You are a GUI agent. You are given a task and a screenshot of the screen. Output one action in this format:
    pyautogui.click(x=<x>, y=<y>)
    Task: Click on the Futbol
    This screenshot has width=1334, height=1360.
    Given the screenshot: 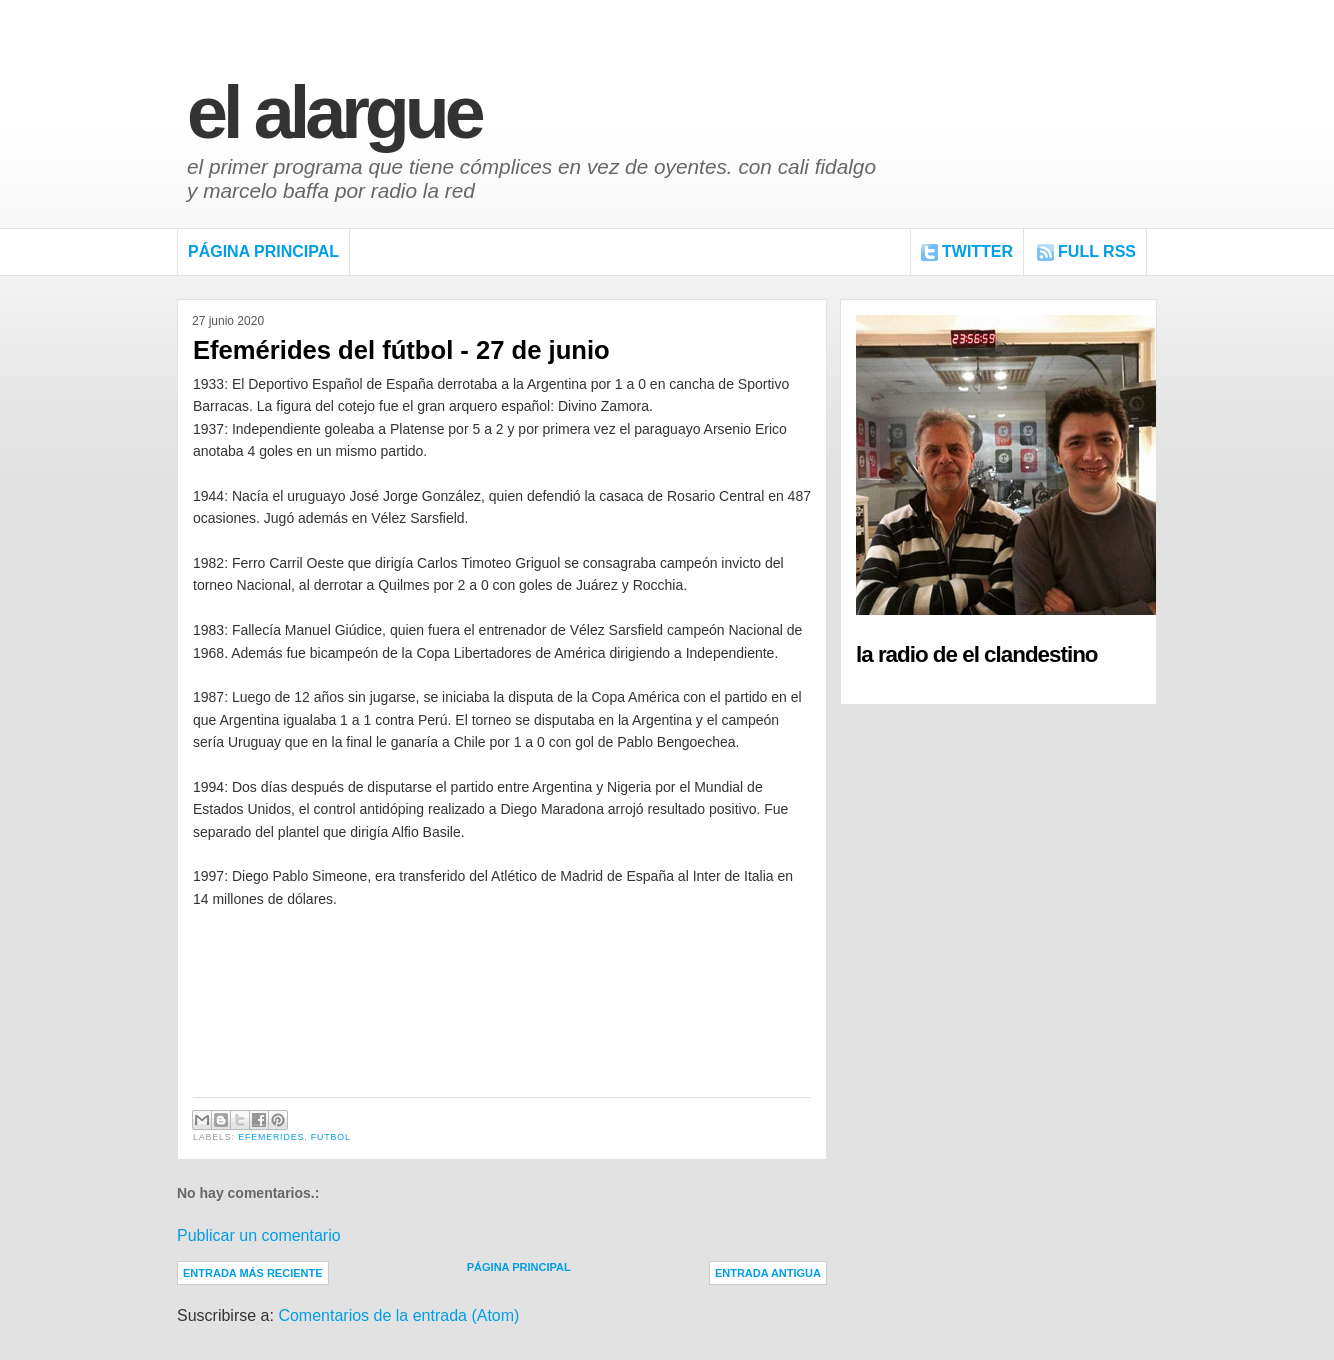 What is the action you would take?
    pyautogui.click(x=331, y=1137)
    